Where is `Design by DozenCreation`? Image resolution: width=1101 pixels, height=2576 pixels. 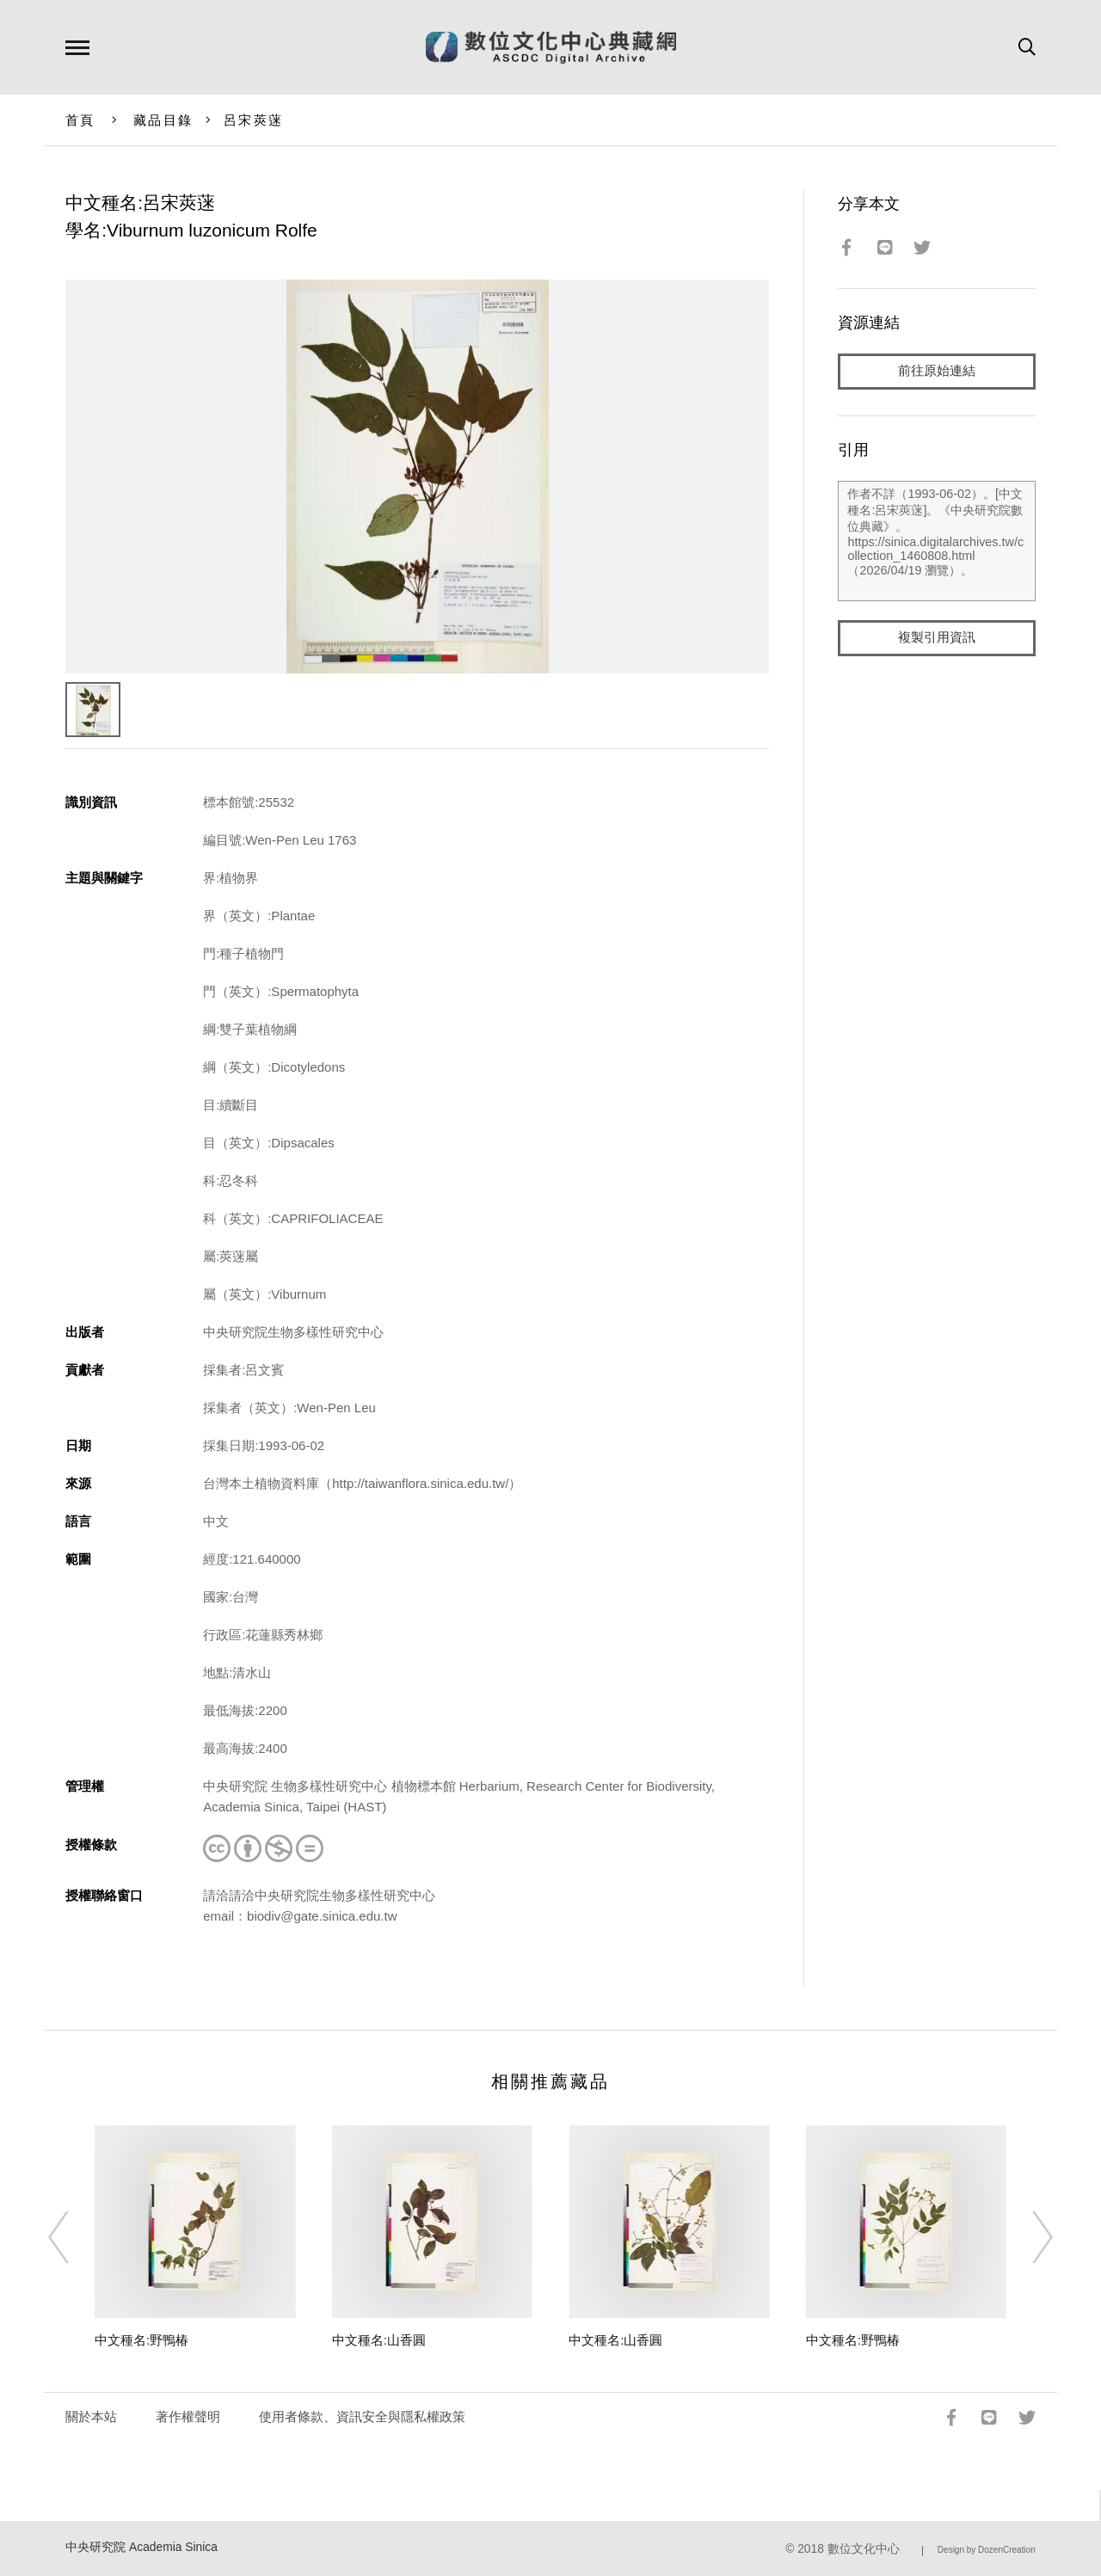 Design by DozenCreation is located at coordinates (987, 2549).